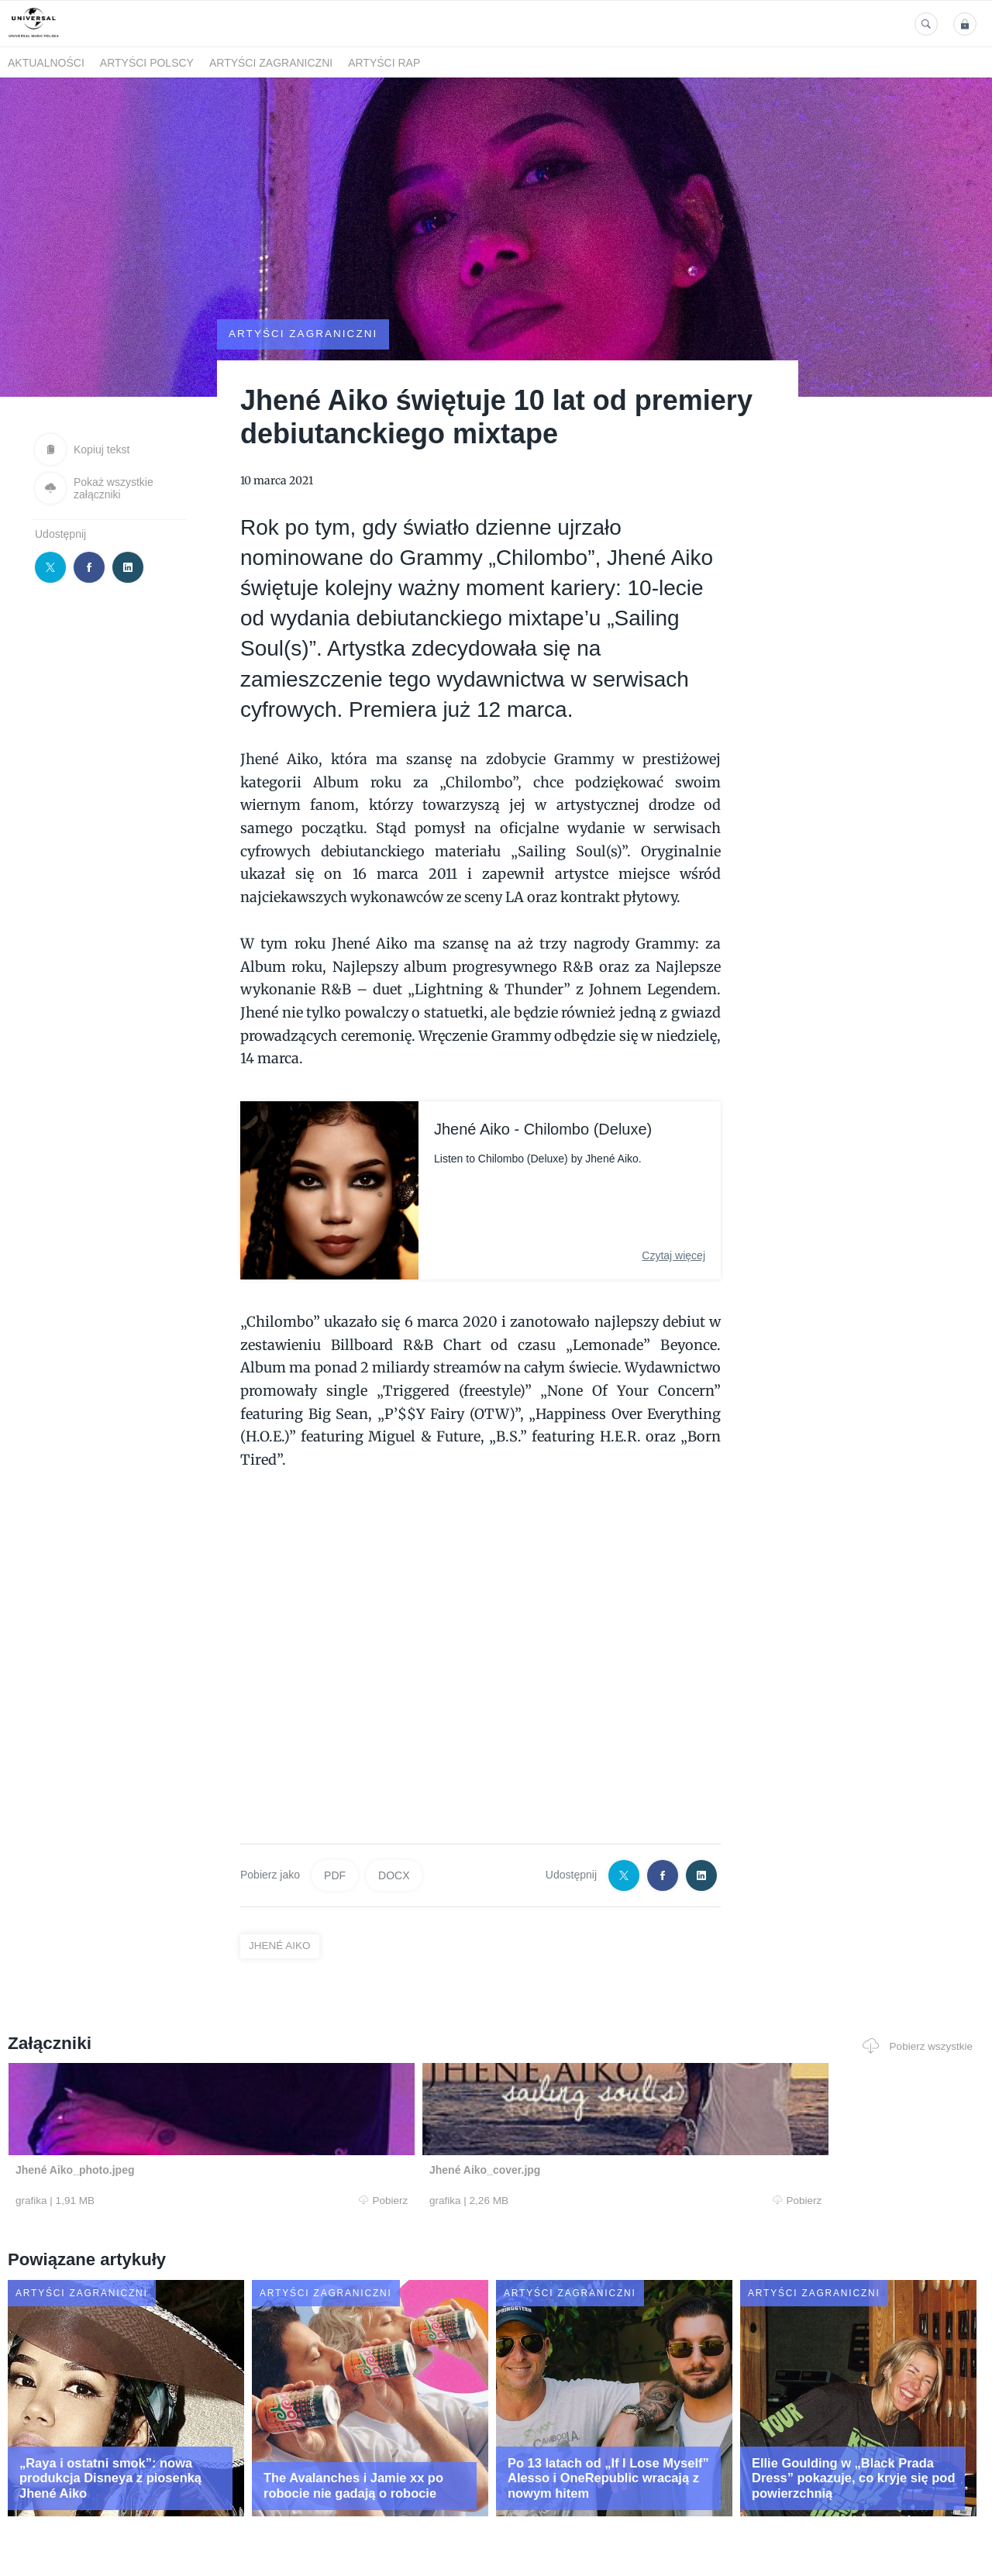 The height and width of the screenshot is (2576, 992). I want to click on Artyści zagraniczni, so click(270, 63).